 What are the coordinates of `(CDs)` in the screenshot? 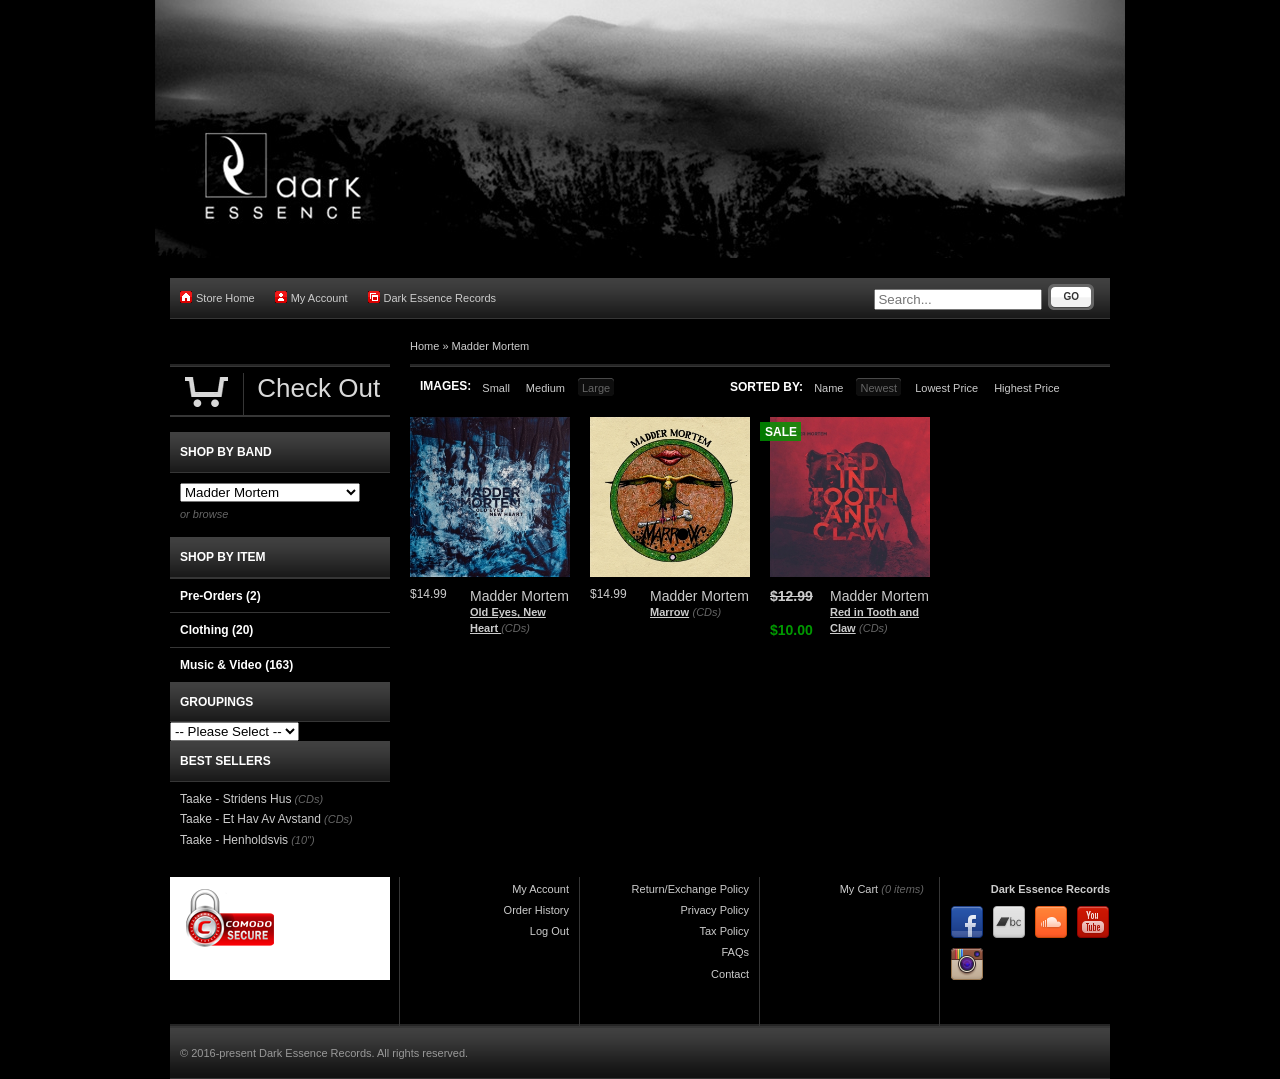 It's located at (515, 628).